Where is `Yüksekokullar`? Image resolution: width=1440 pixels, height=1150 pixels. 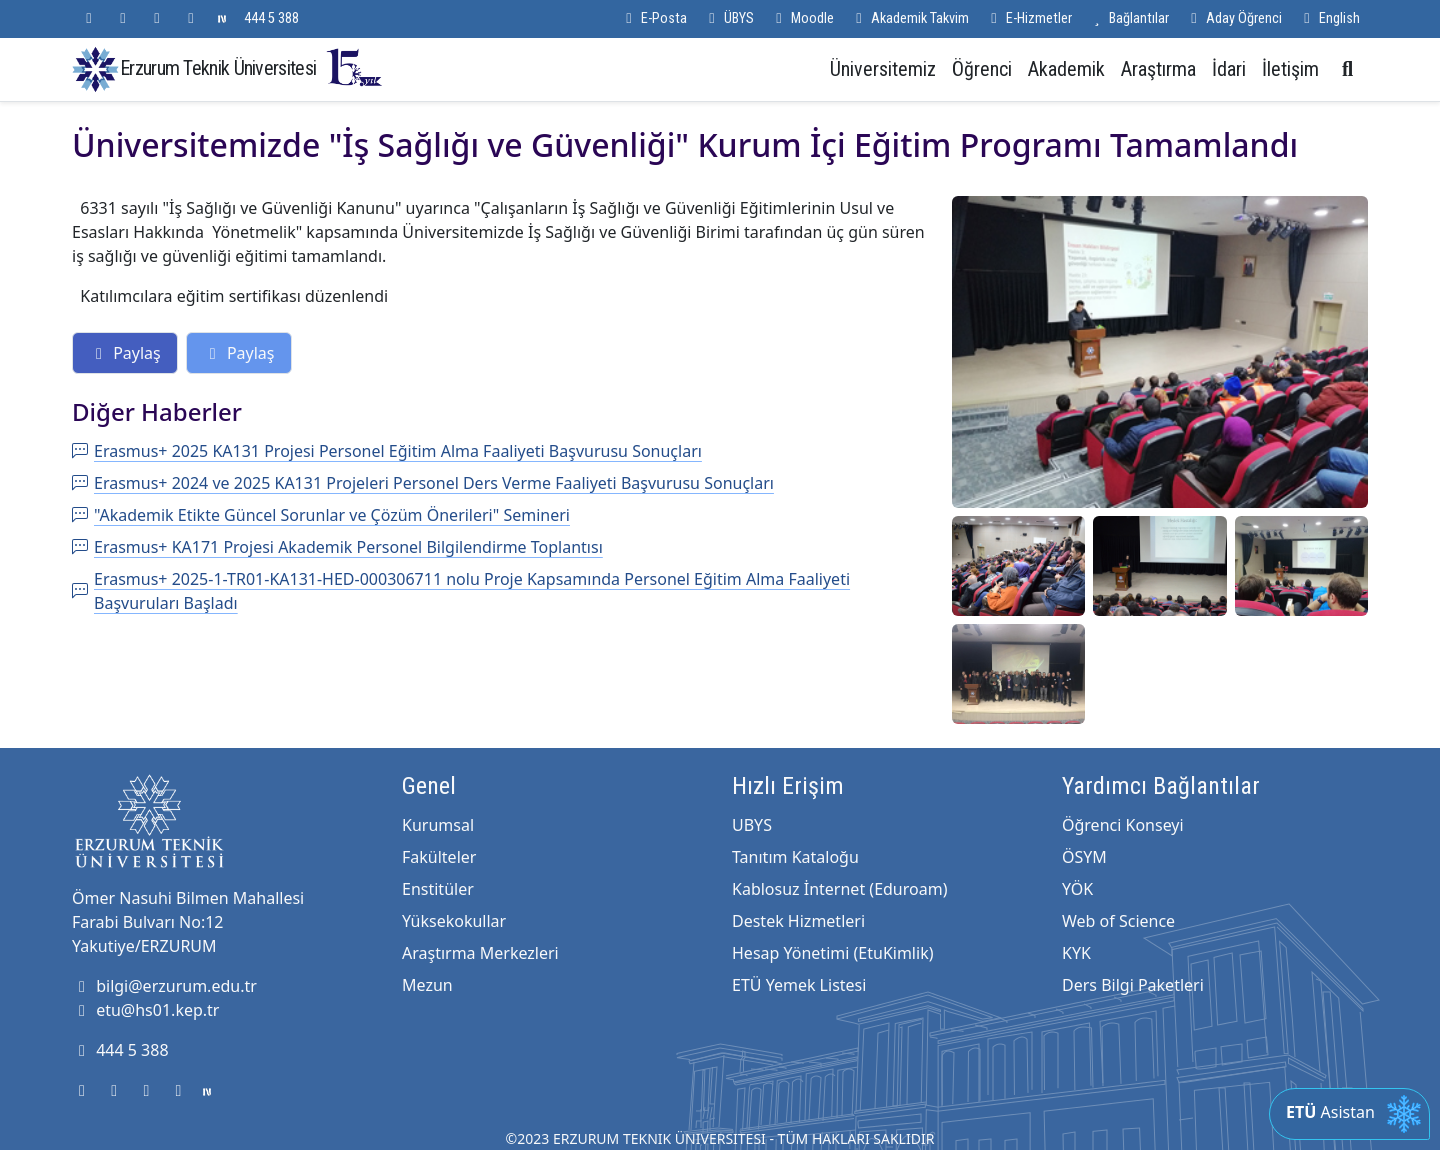
Yüksekokullar is located at coordinates (454, 921).